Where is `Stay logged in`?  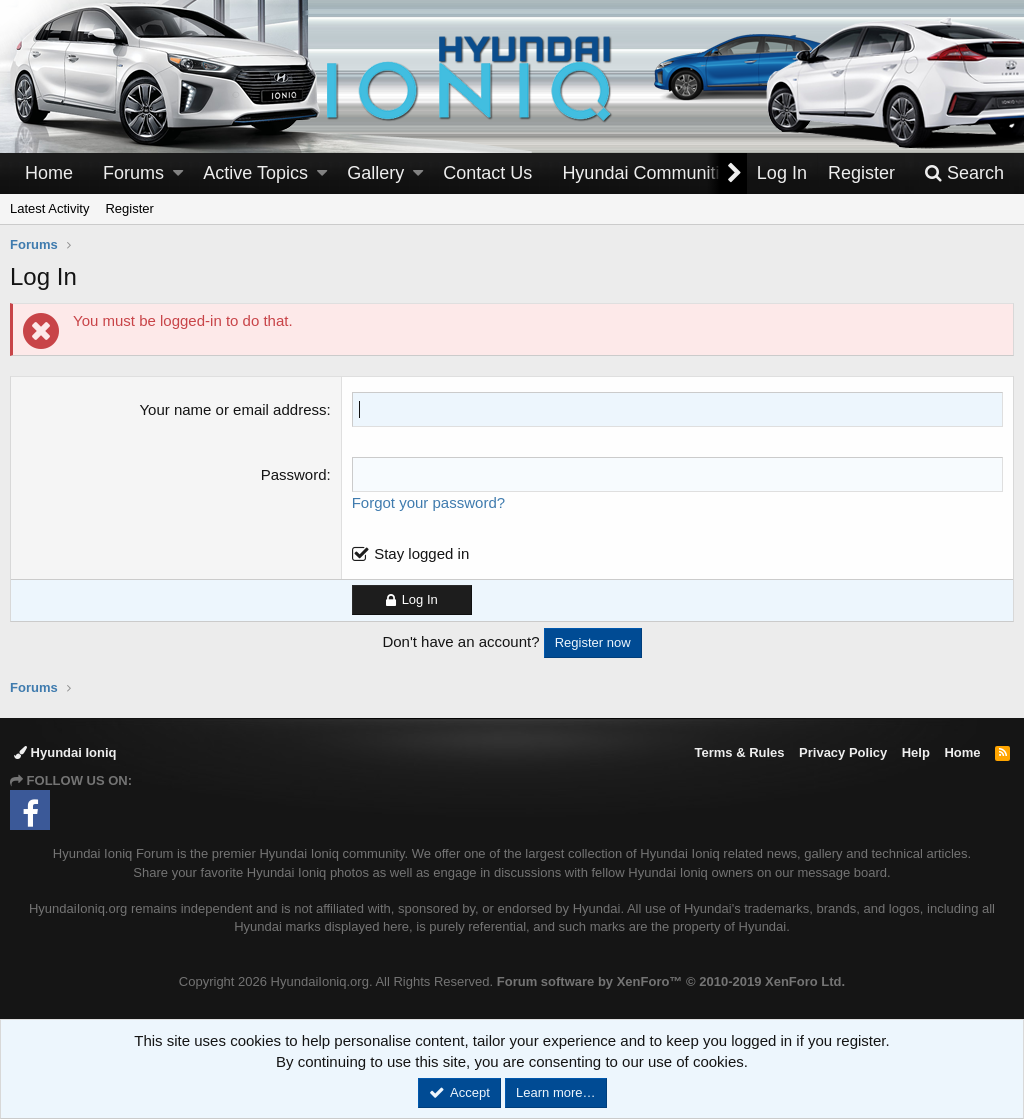 Stay logged in is located at coordinates (421, 553).